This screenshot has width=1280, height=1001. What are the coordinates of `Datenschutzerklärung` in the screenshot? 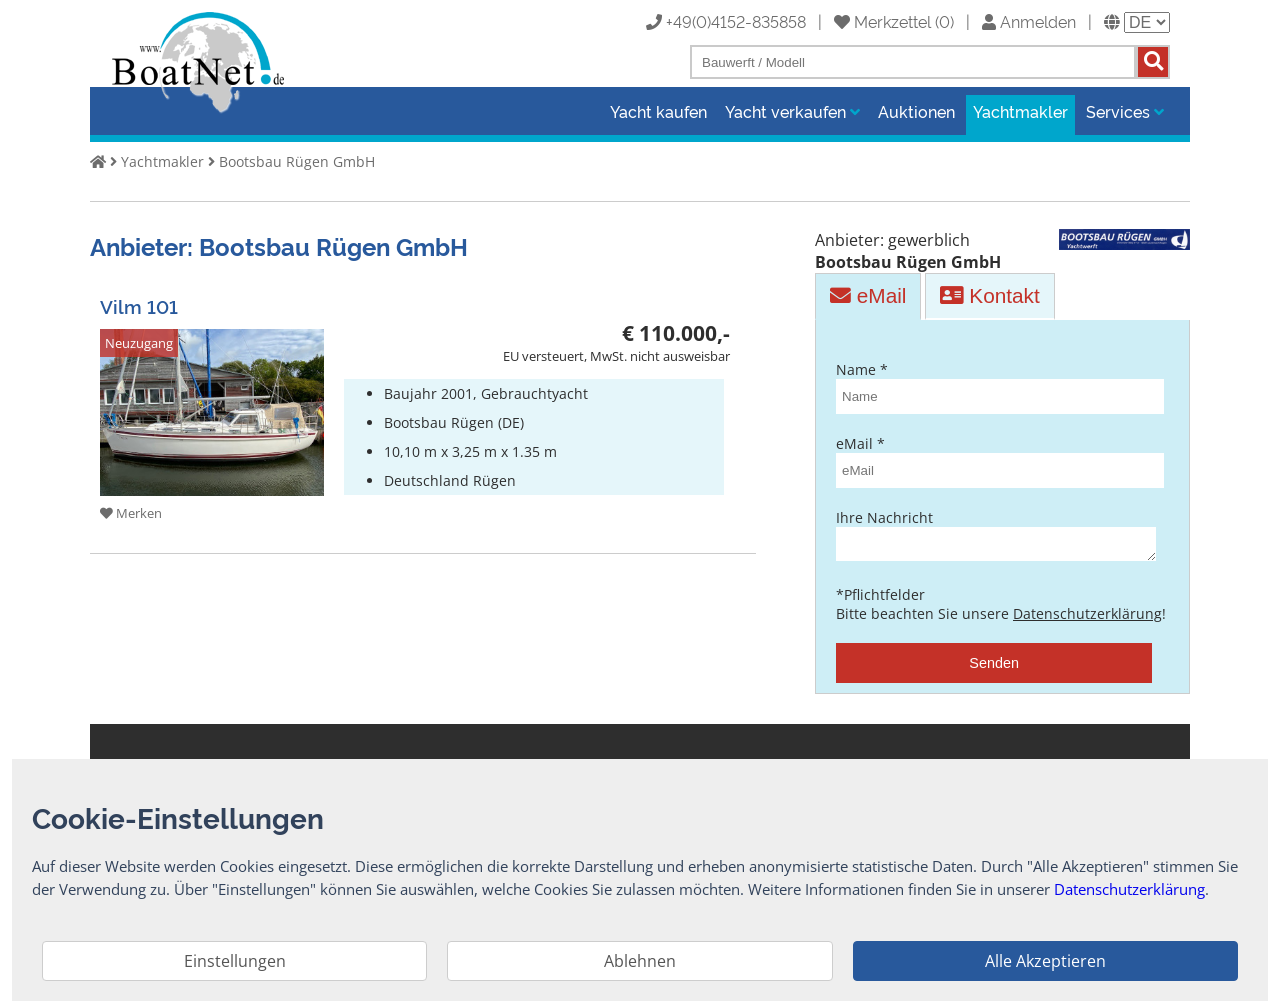 It's located at (1087, 613).